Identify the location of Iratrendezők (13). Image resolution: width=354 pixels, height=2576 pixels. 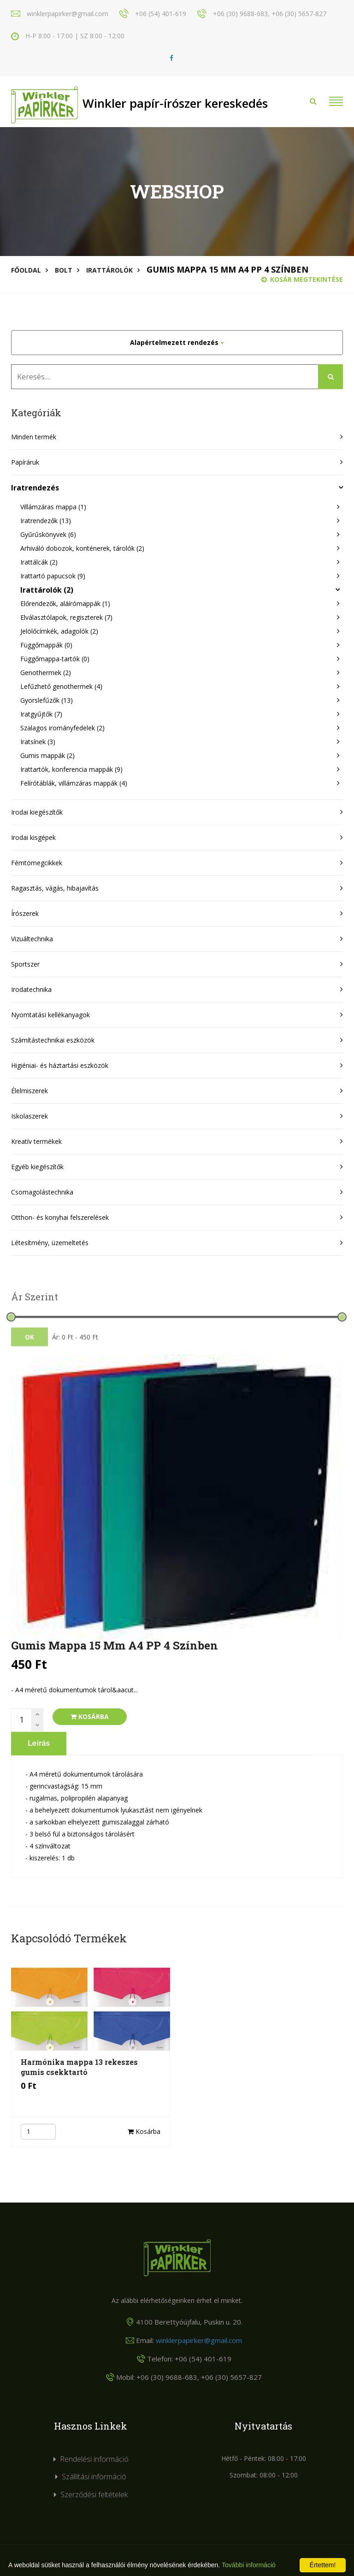
(45, 520).